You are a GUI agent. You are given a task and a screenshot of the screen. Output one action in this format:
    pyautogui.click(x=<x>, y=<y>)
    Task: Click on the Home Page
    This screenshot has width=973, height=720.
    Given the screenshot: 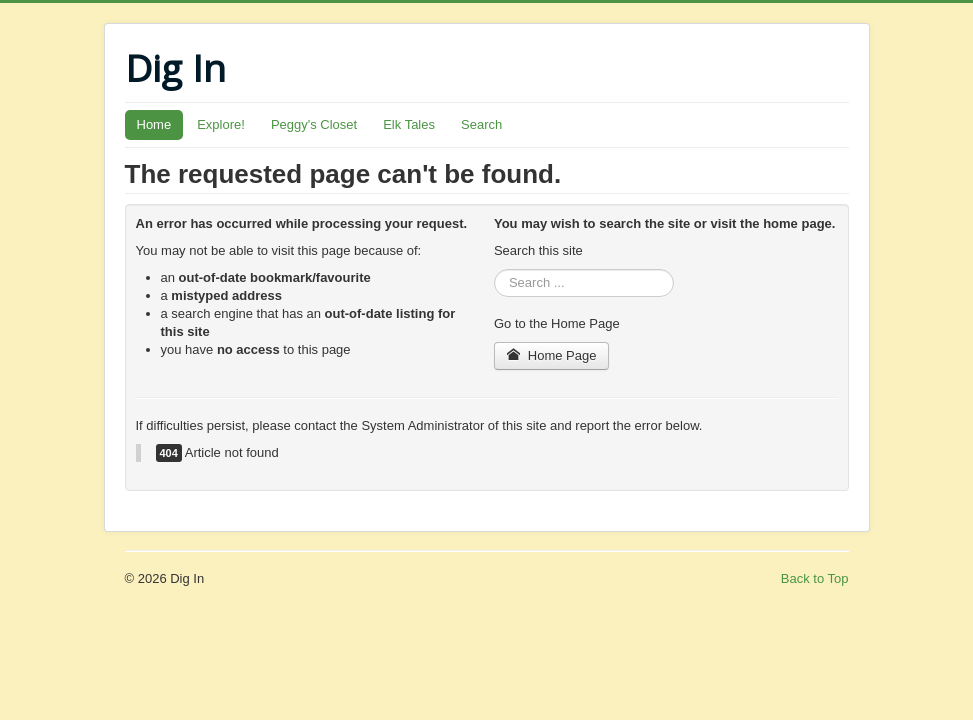 What is the action you would take?
    pyautogui.click(x=552, y=355)
    